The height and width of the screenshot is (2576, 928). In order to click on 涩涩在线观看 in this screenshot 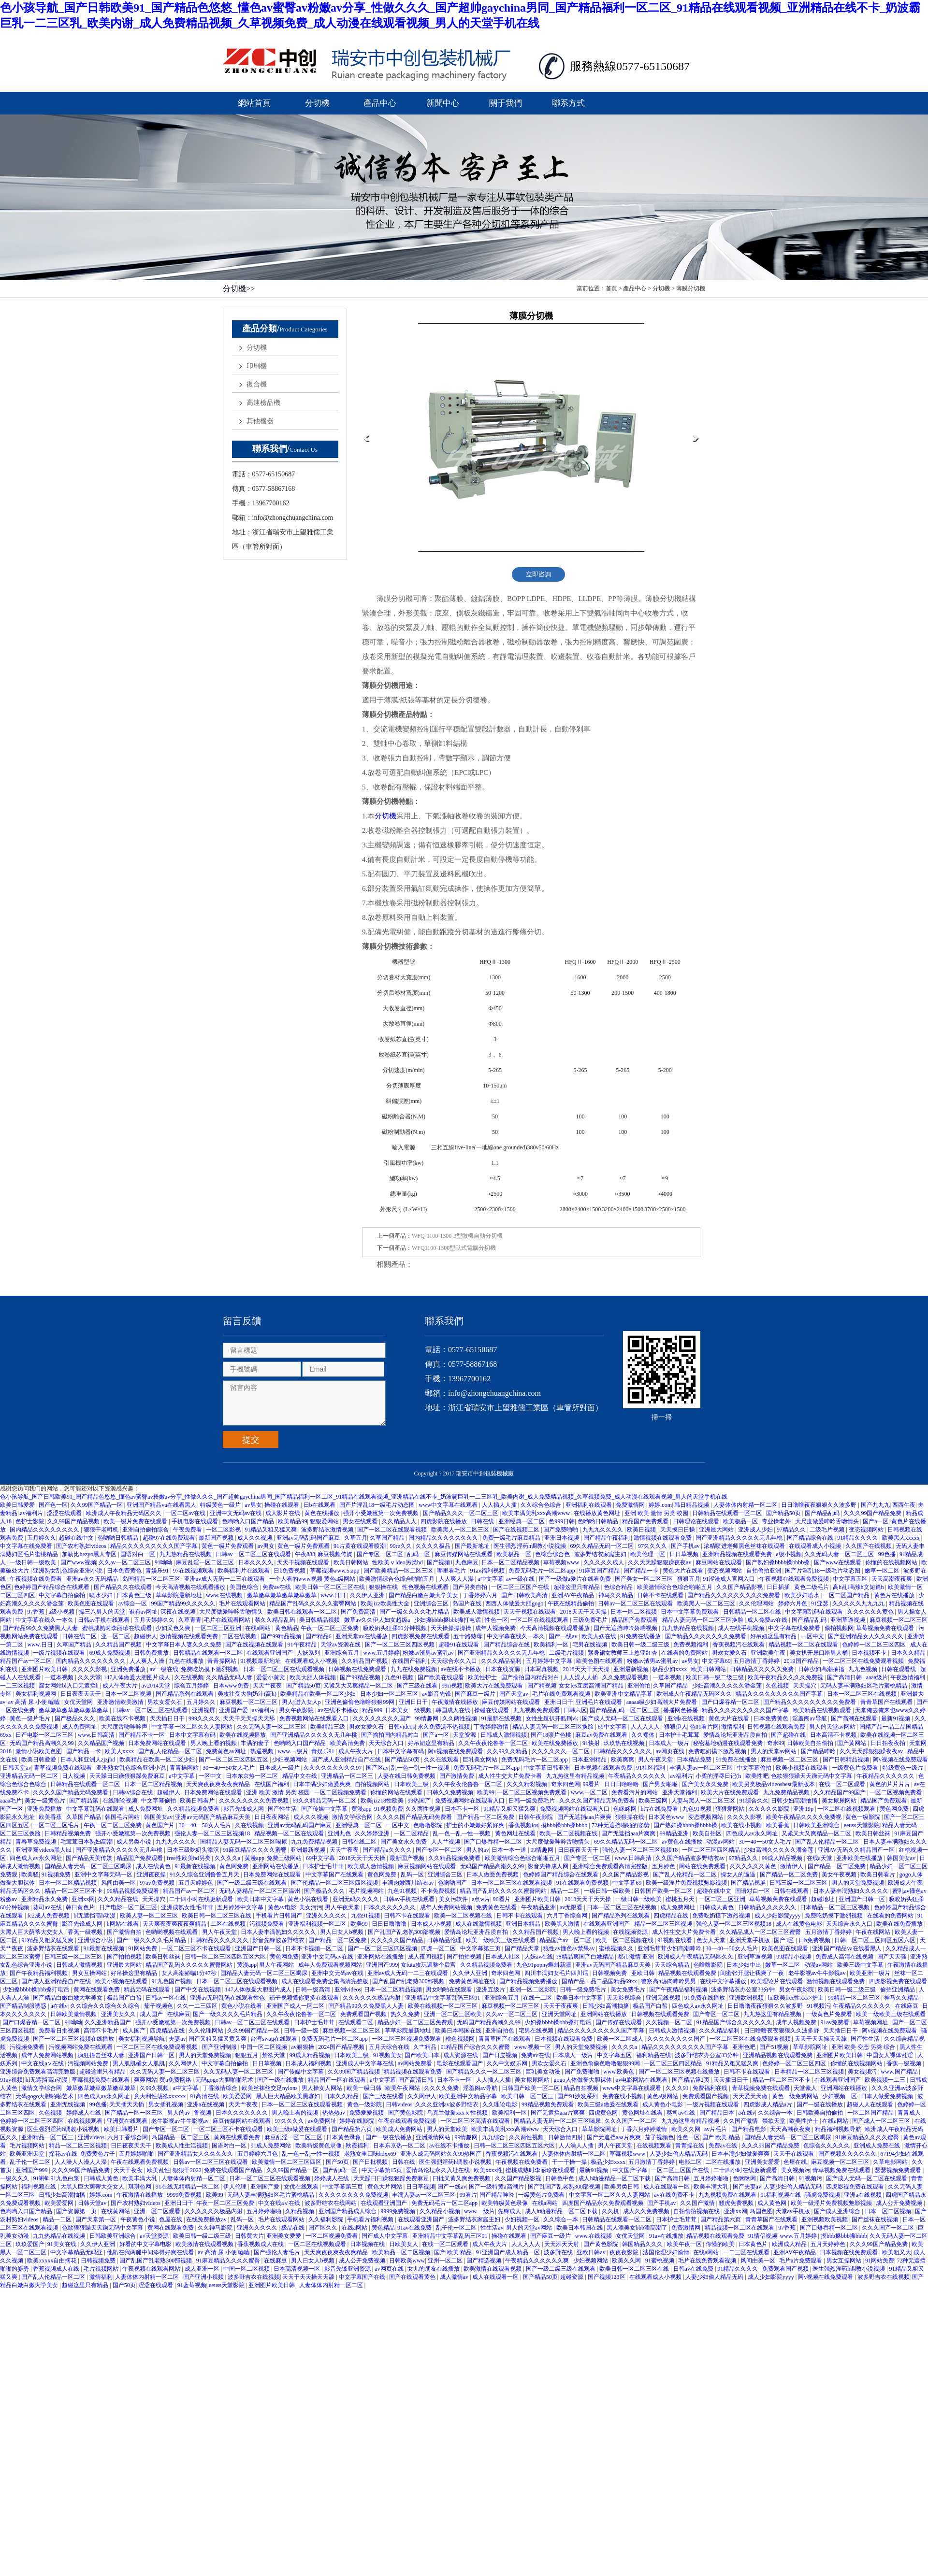, I will do `click(65, 1513)`.